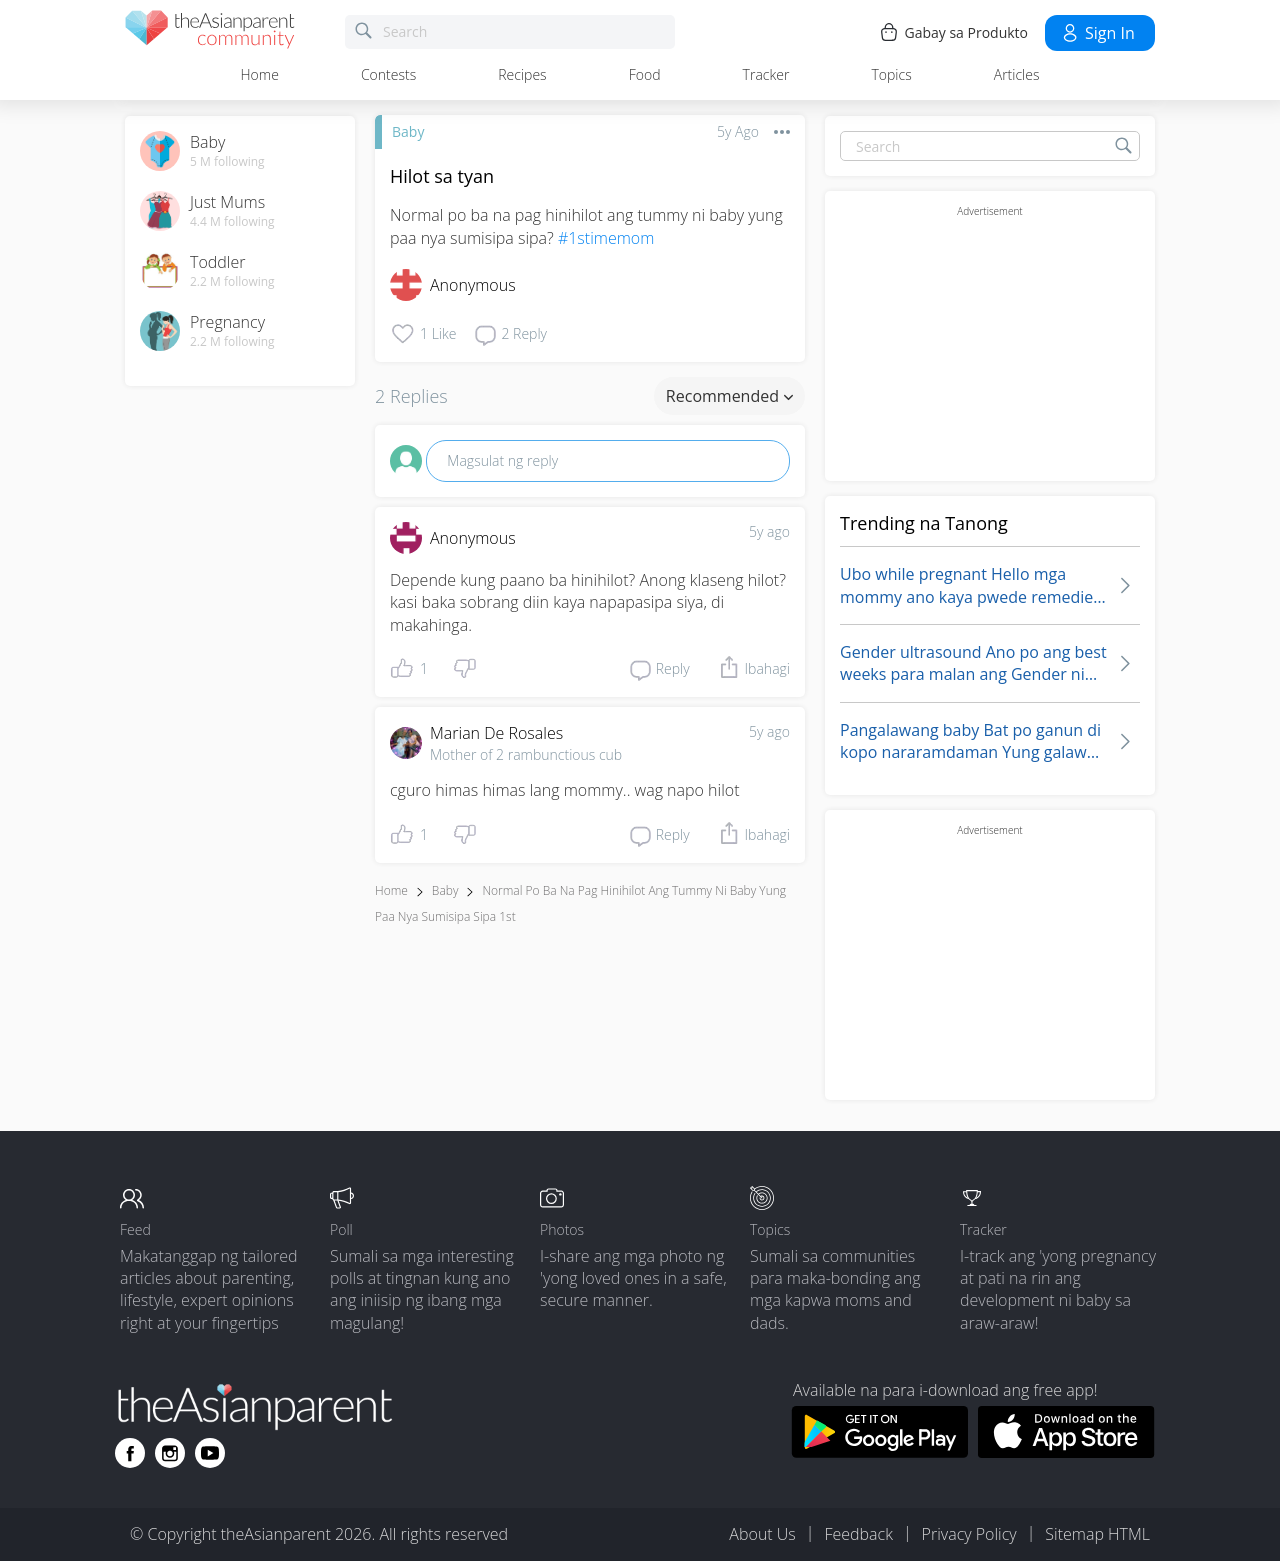 The height and width of the screenshot is (1561, 1280). I want to click on Sitemap HTML, so click(1097, 1534).